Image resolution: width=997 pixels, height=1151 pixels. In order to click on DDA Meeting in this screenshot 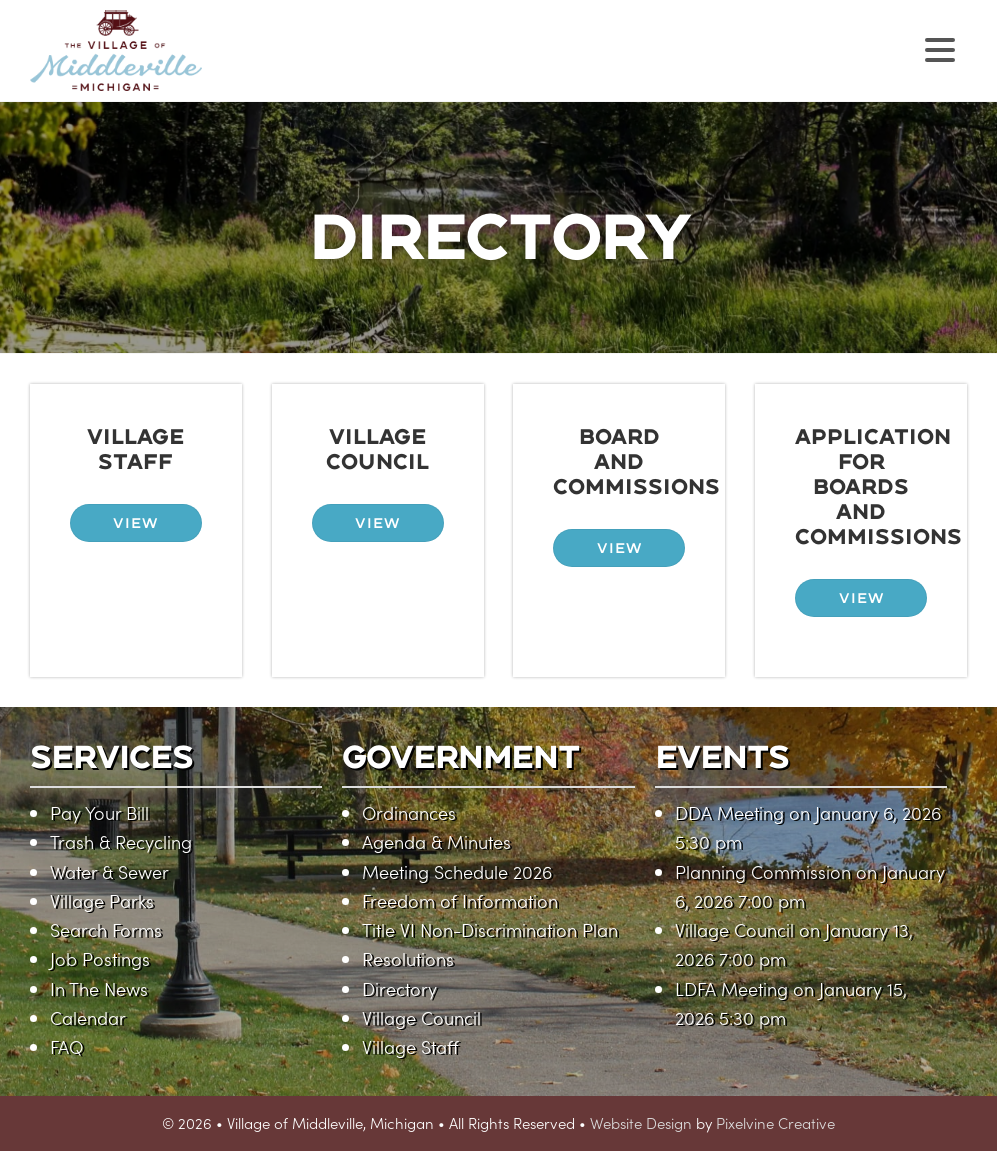, I will do `click(729, 812)`.